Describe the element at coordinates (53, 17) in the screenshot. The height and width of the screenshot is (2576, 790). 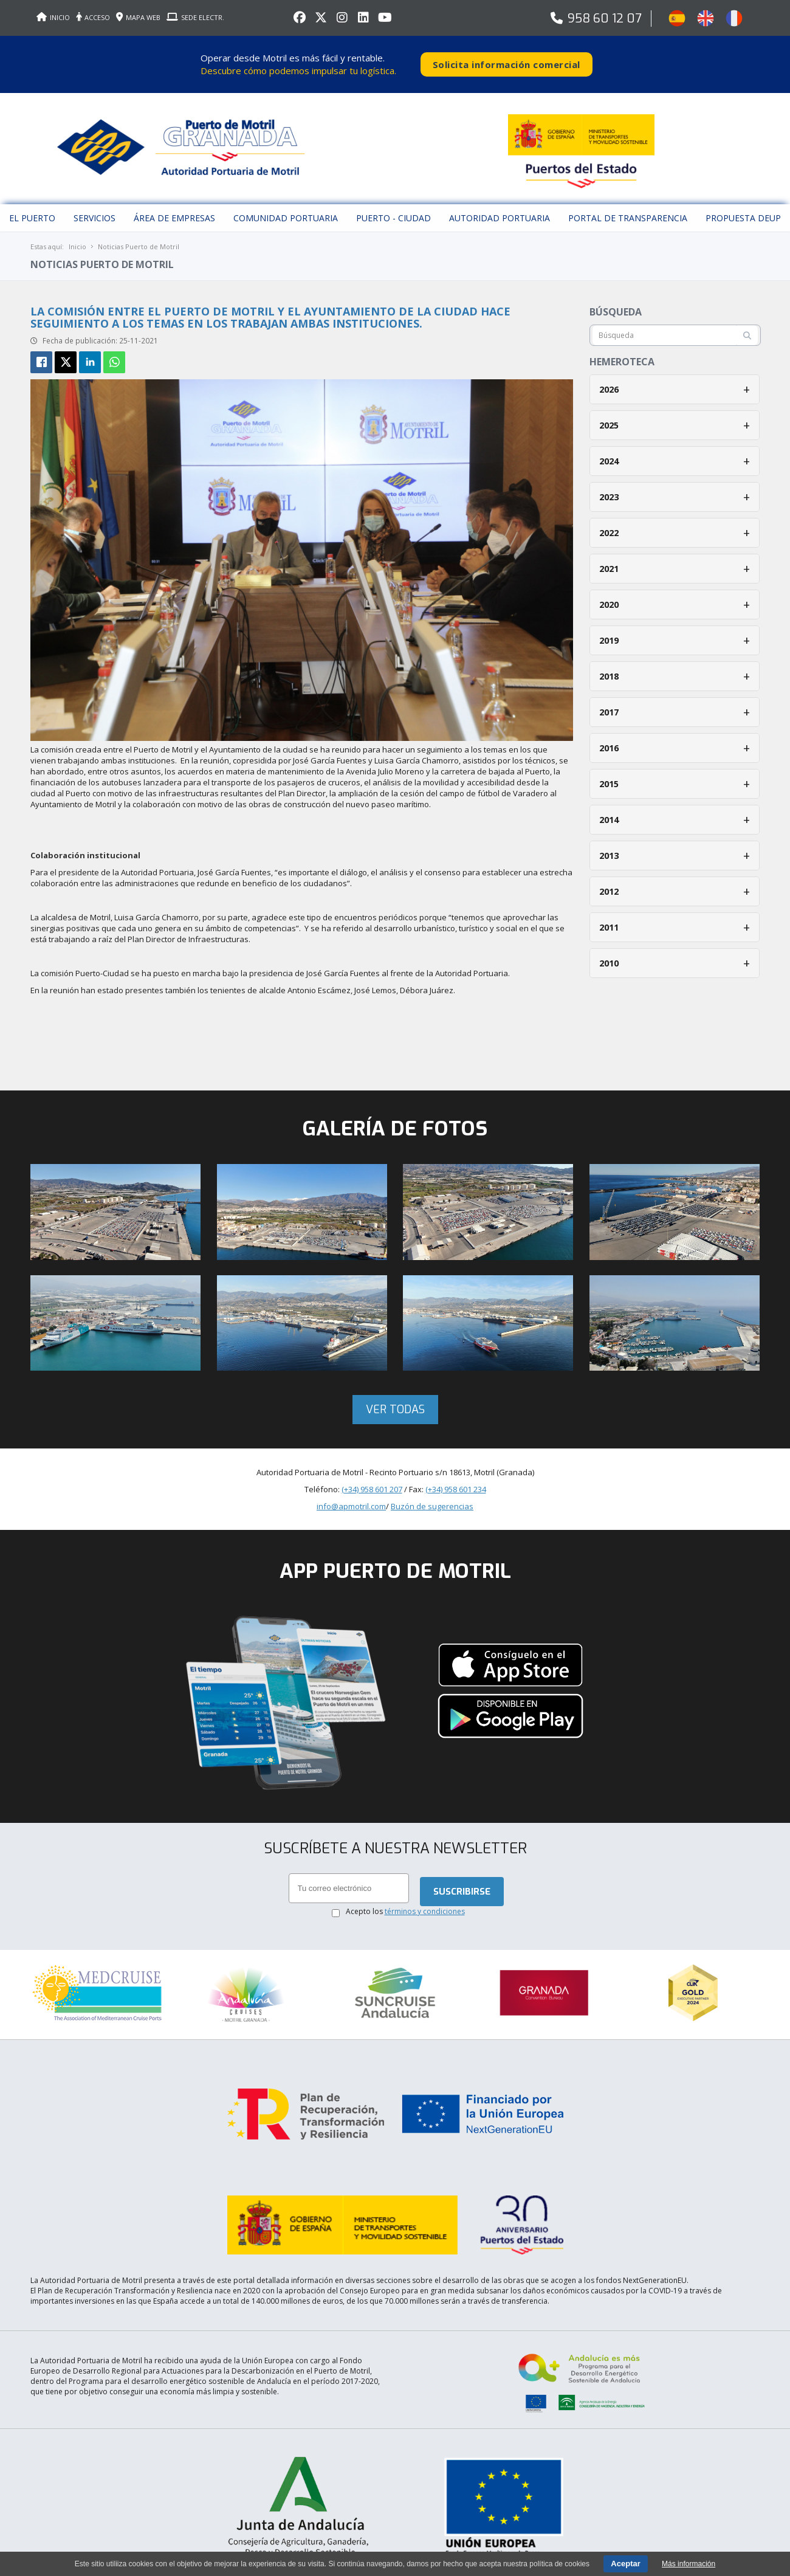
I see `INICIO` at that location.